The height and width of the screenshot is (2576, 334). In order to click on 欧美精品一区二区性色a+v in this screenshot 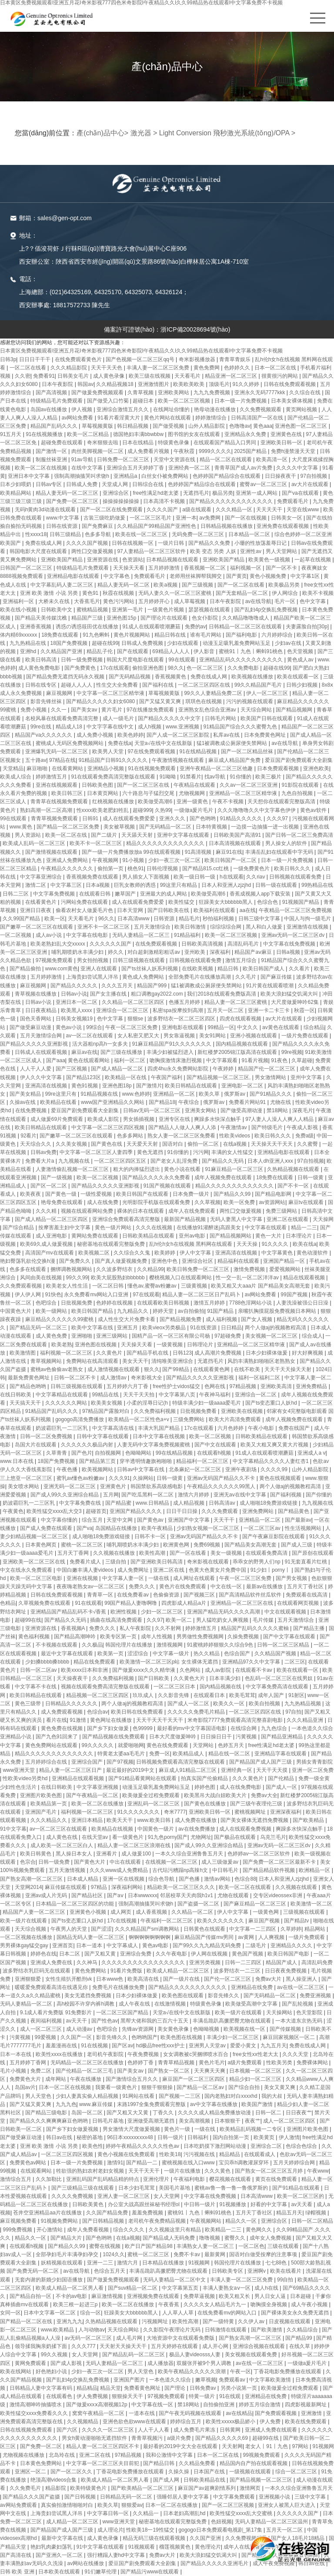, I will do `click(139, 1419)`.